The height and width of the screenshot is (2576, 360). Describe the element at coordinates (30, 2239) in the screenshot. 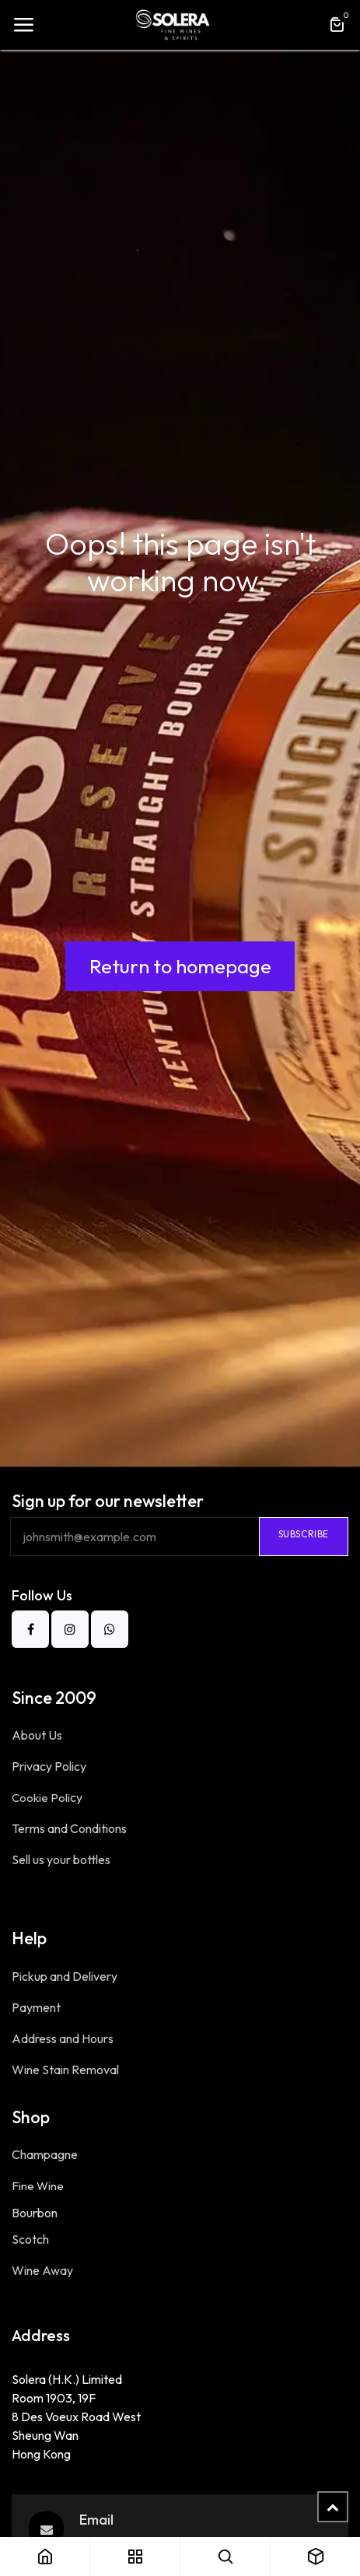

I see `Scotch` at that location.